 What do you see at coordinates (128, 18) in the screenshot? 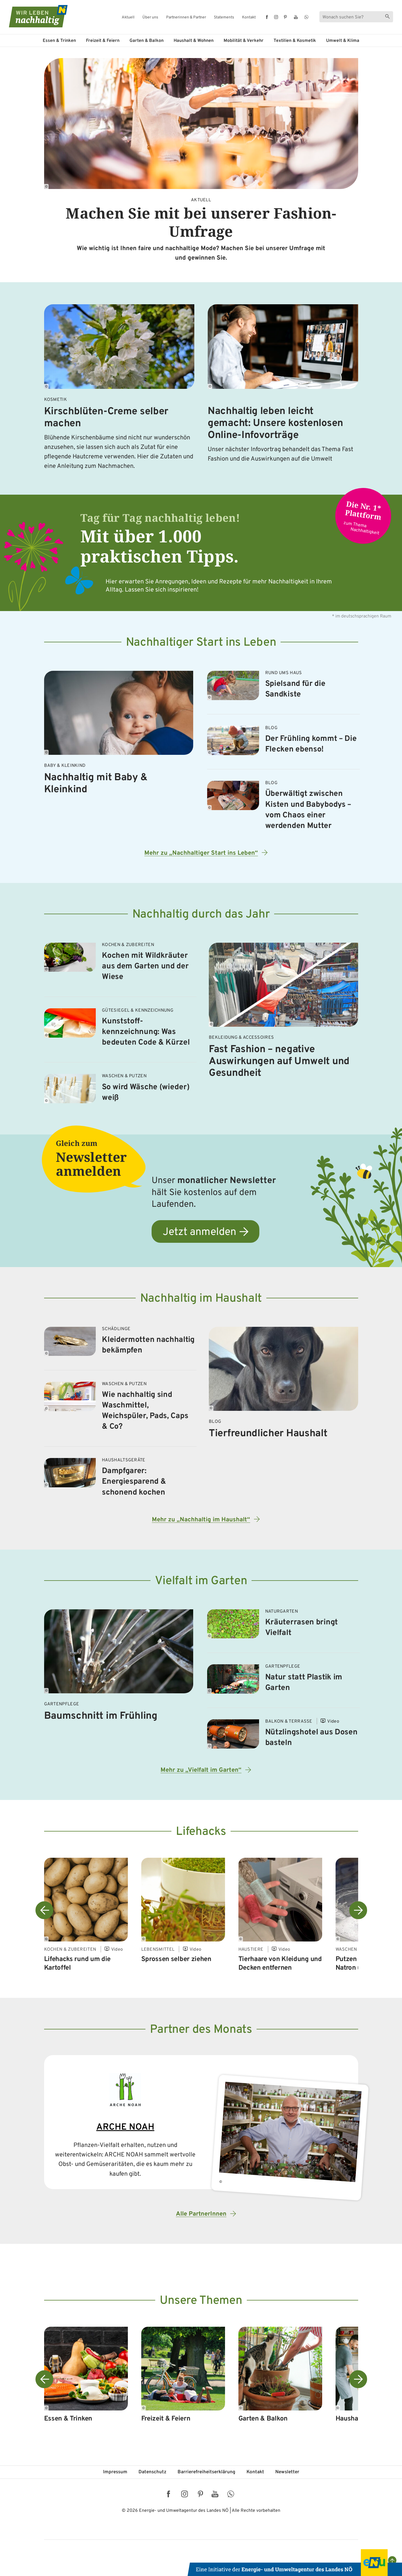
I see `Aktuell` at bounding box center [128, 18].